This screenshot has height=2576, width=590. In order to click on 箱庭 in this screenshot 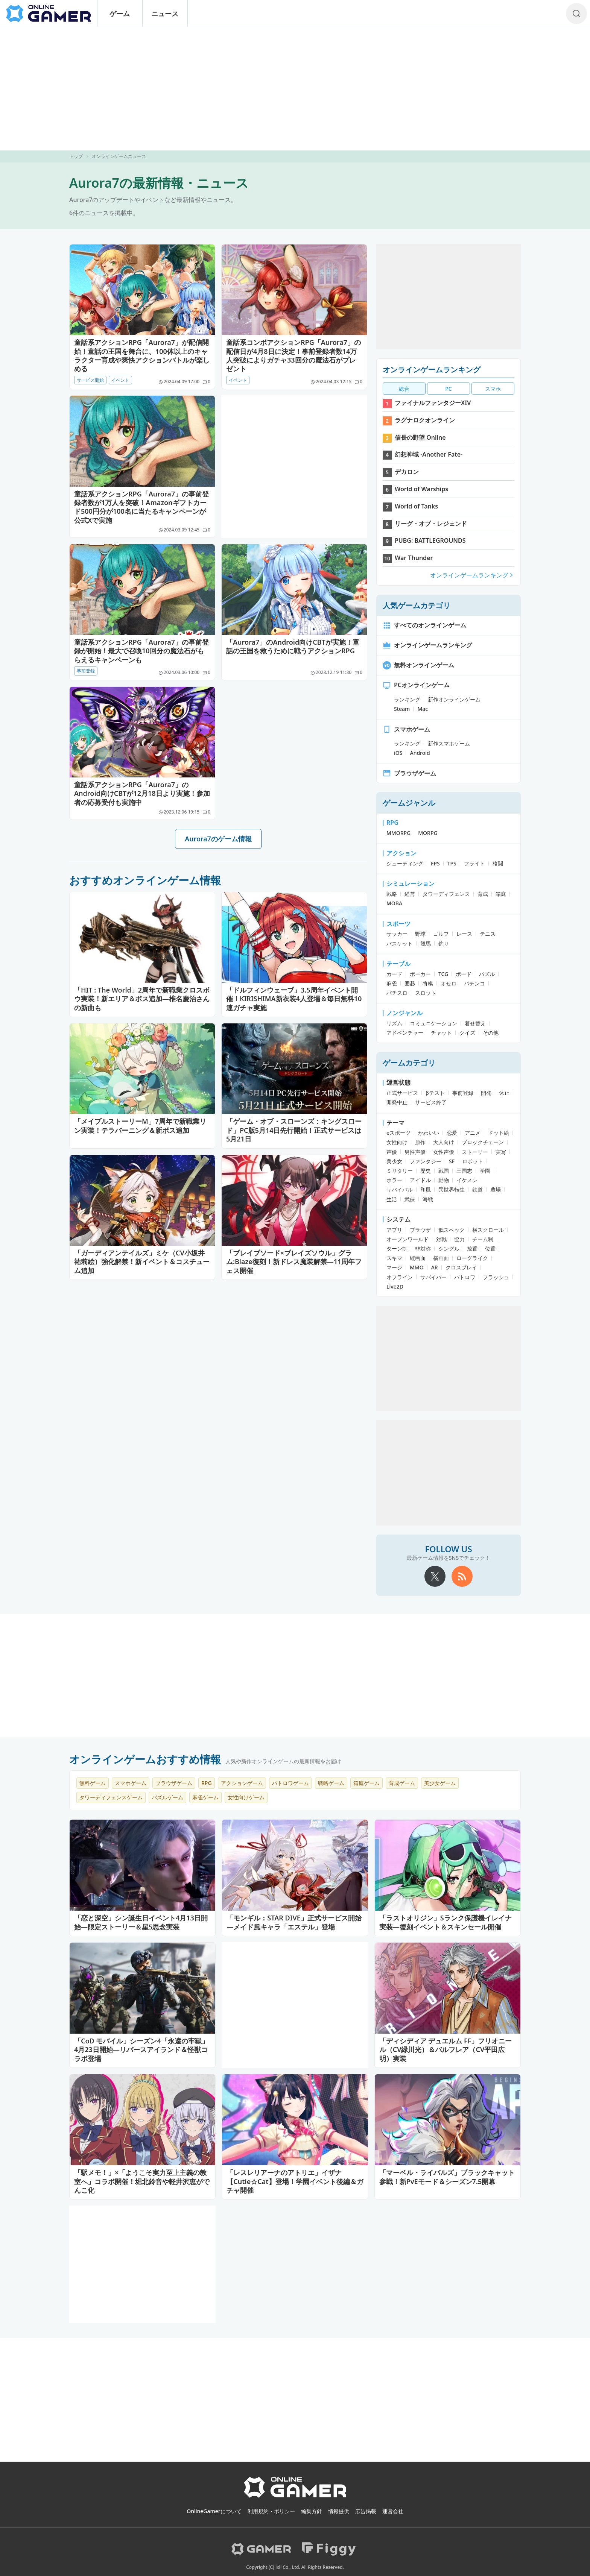, I will do `click(501, 893)`.